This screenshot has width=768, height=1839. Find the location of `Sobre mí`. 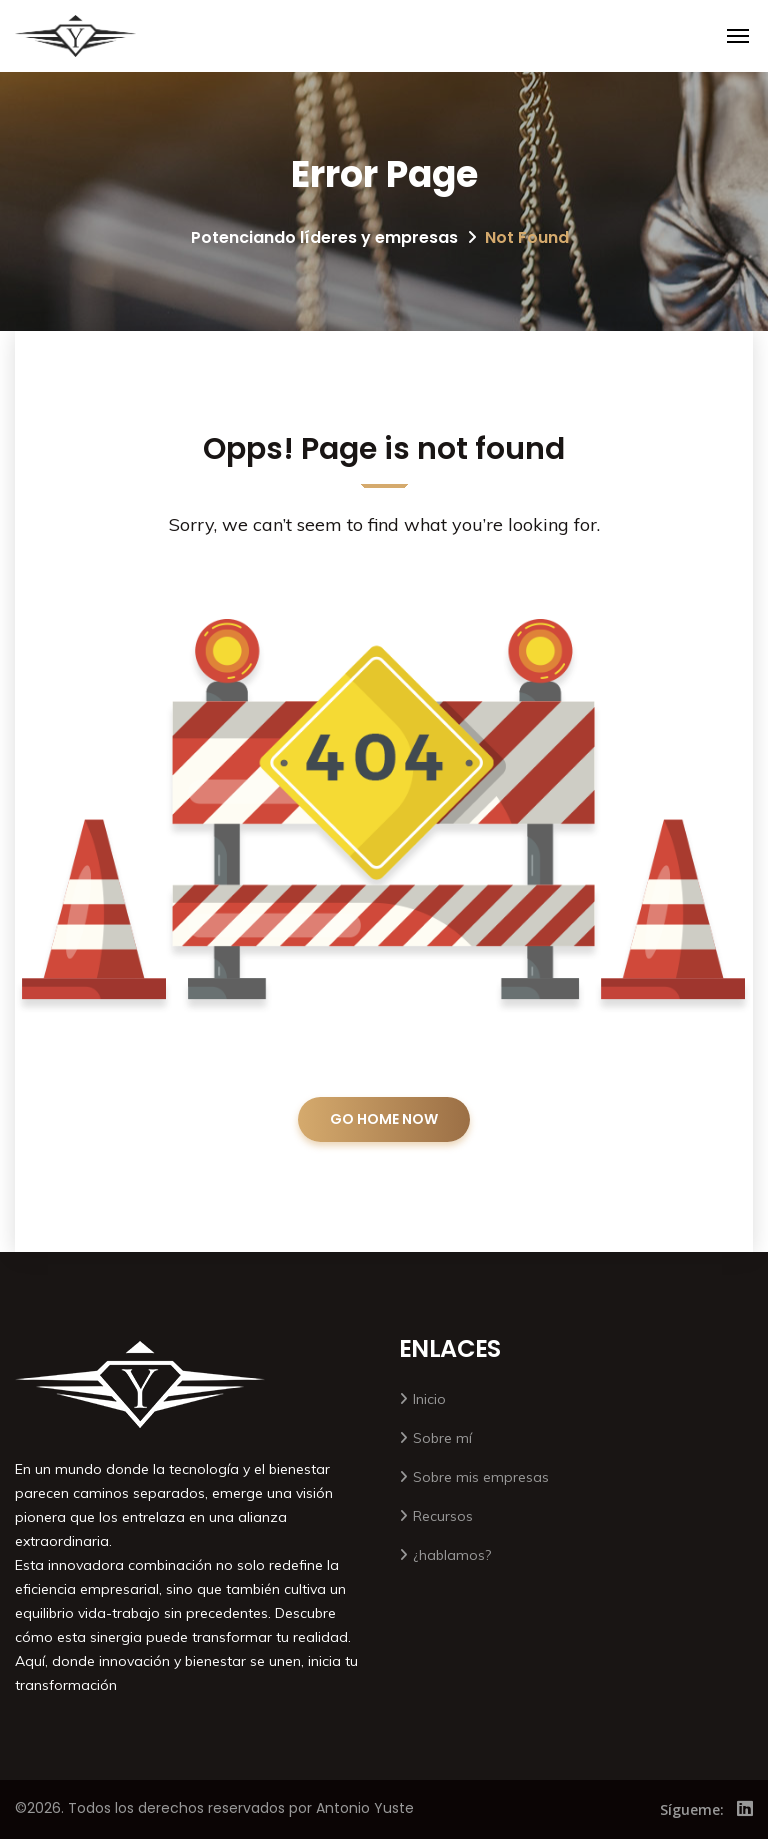

Sobre mí is located at coordinates (442, 1438).